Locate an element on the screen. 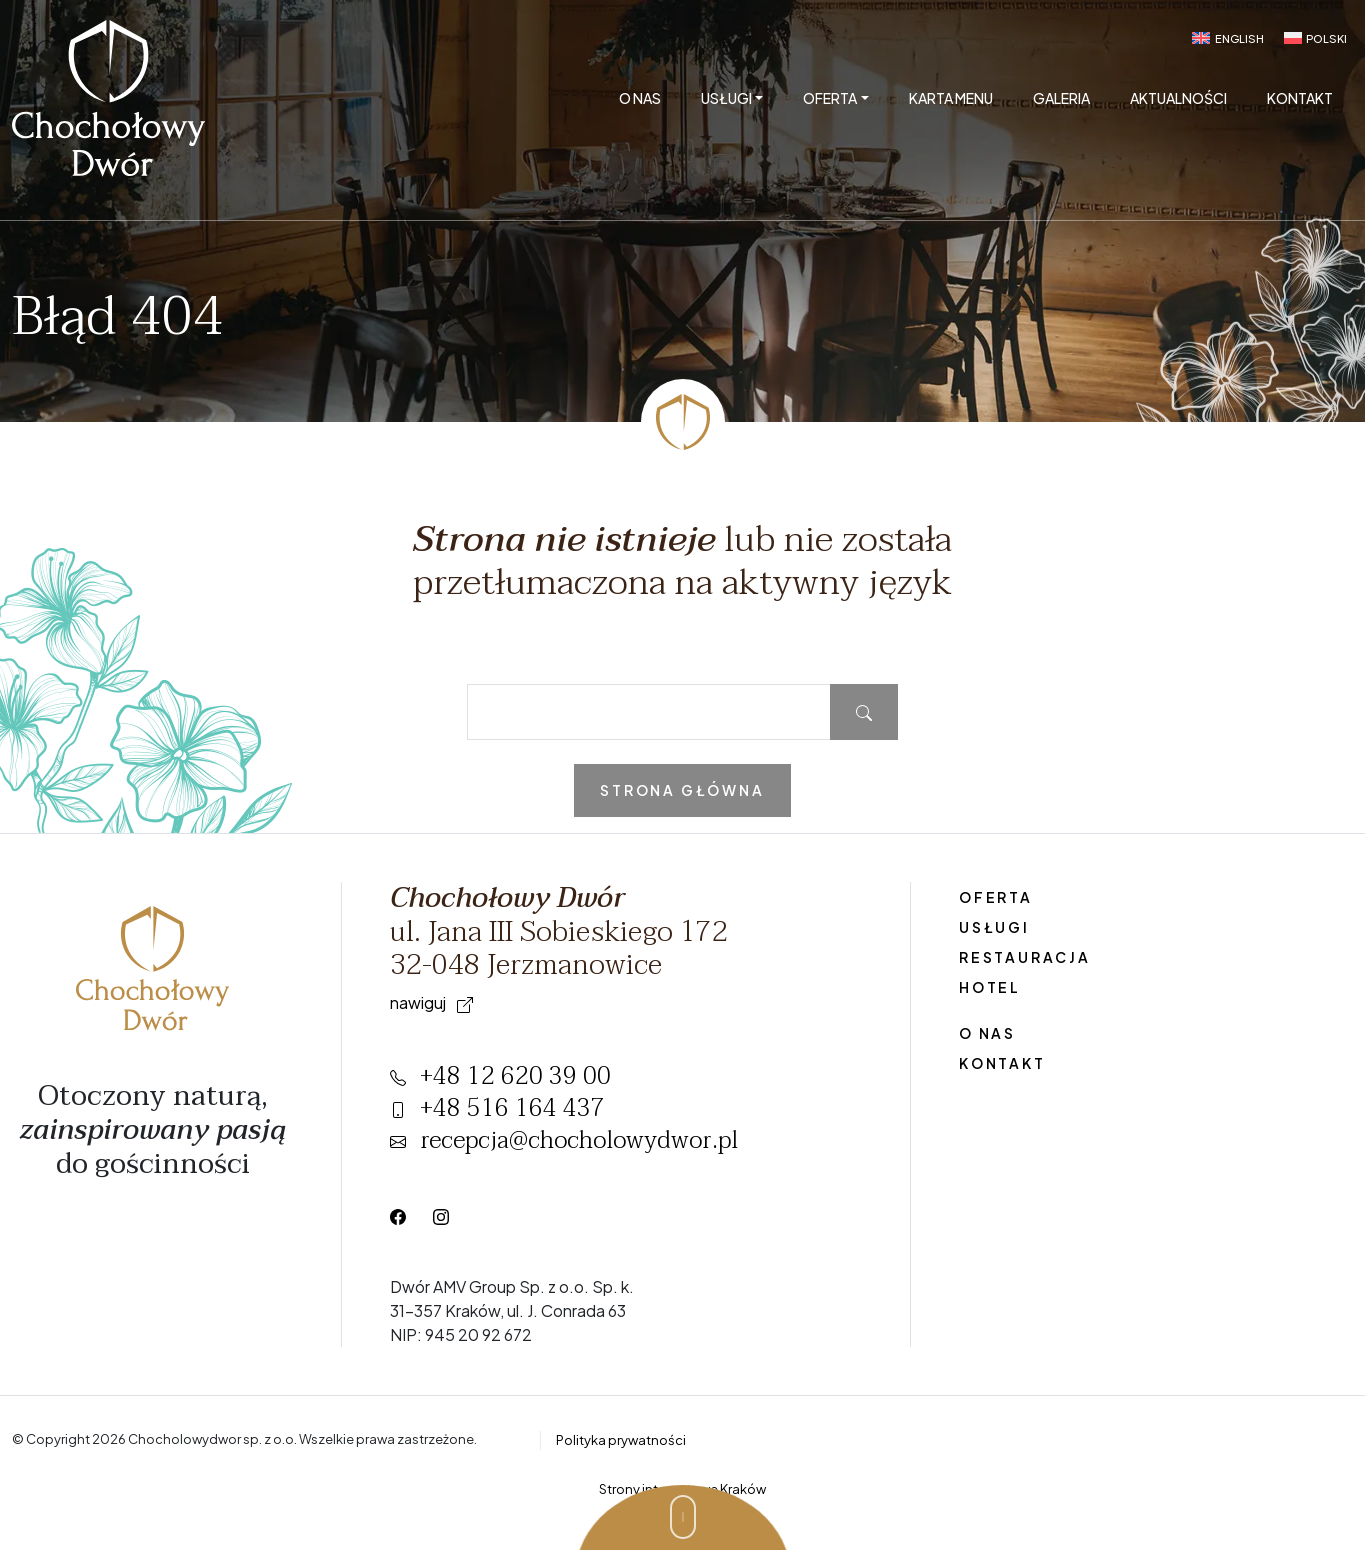 The height and width of the screenshot is (1550, 1365). Oferta is located at coordinates (830, 98).